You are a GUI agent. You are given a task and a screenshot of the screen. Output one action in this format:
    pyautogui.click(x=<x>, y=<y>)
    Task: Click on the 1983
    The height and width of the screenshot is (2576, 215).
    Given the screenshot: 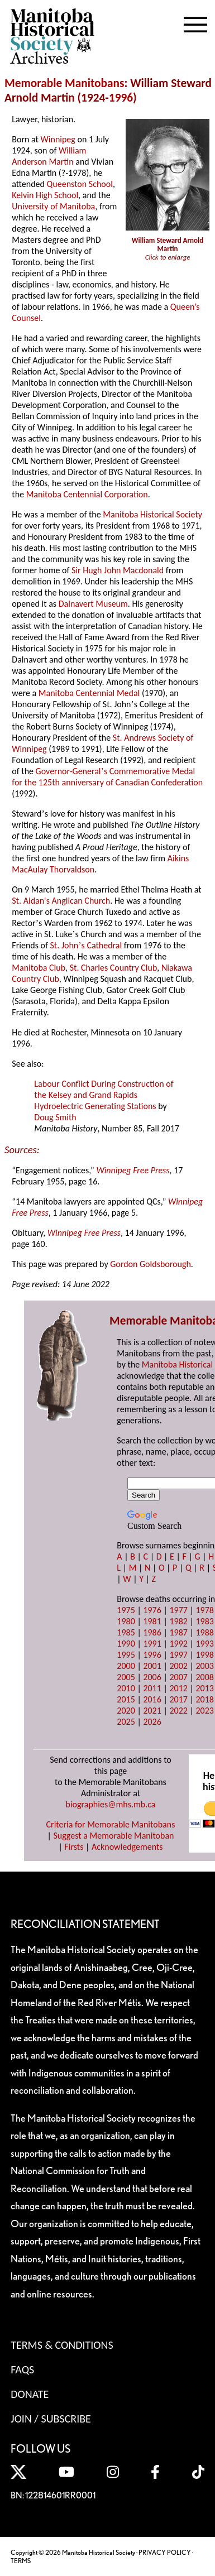 What is the action you would take?
    pyautogui.click(x=204, y=1621)
    